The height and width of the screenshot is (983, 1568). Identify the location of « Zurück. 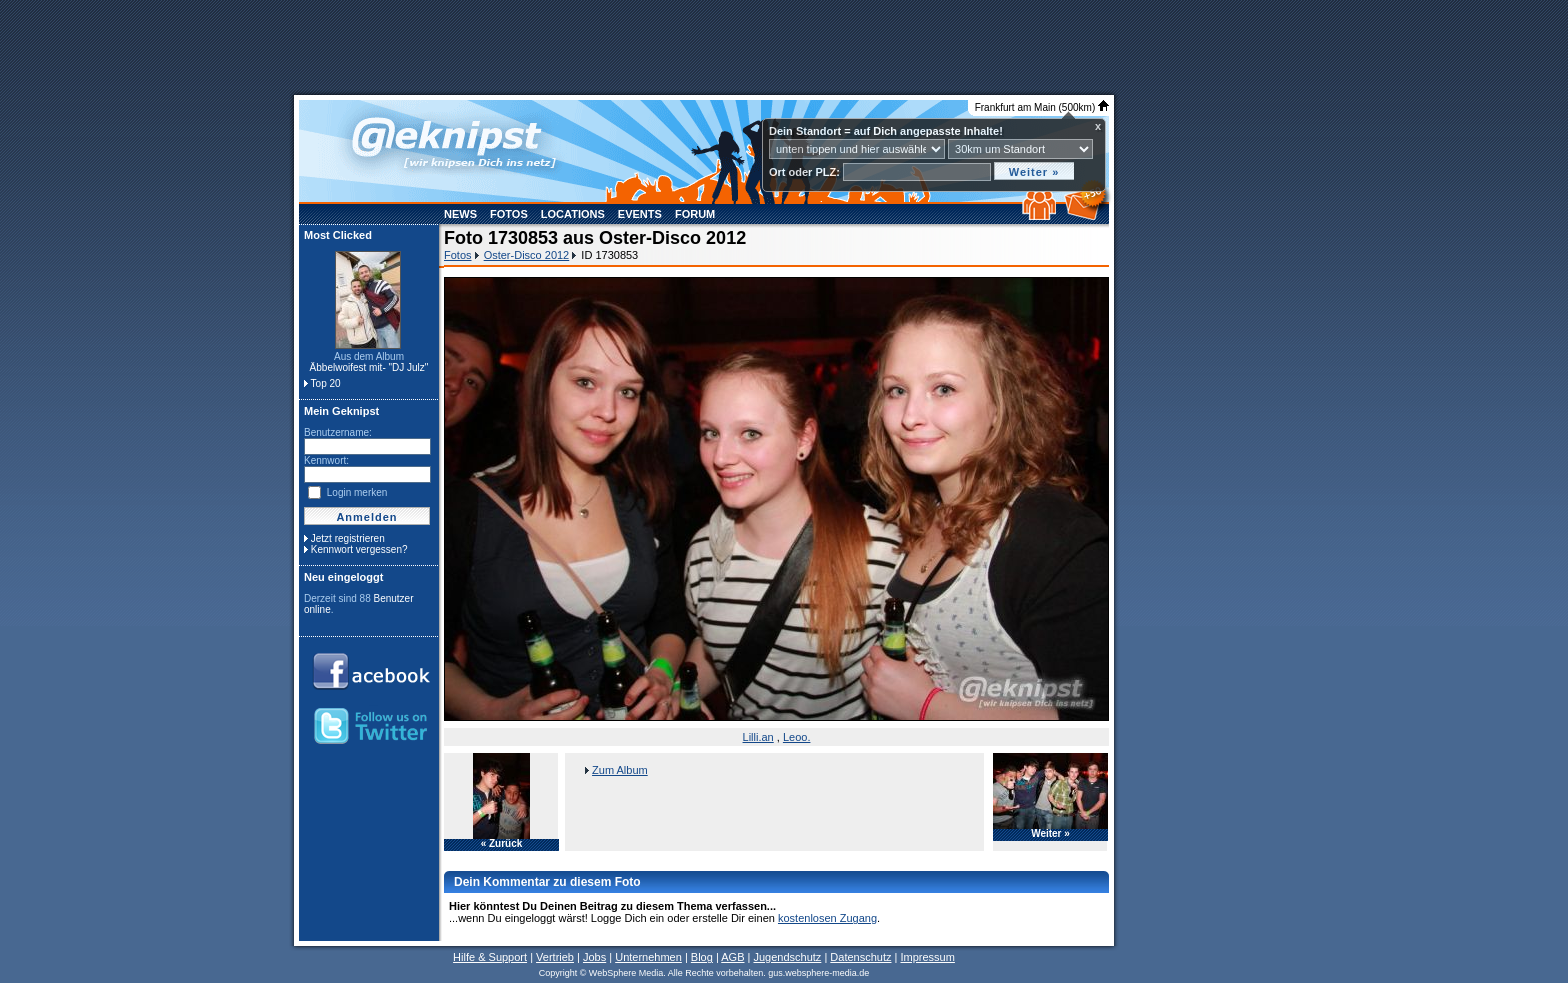
(502, 844).